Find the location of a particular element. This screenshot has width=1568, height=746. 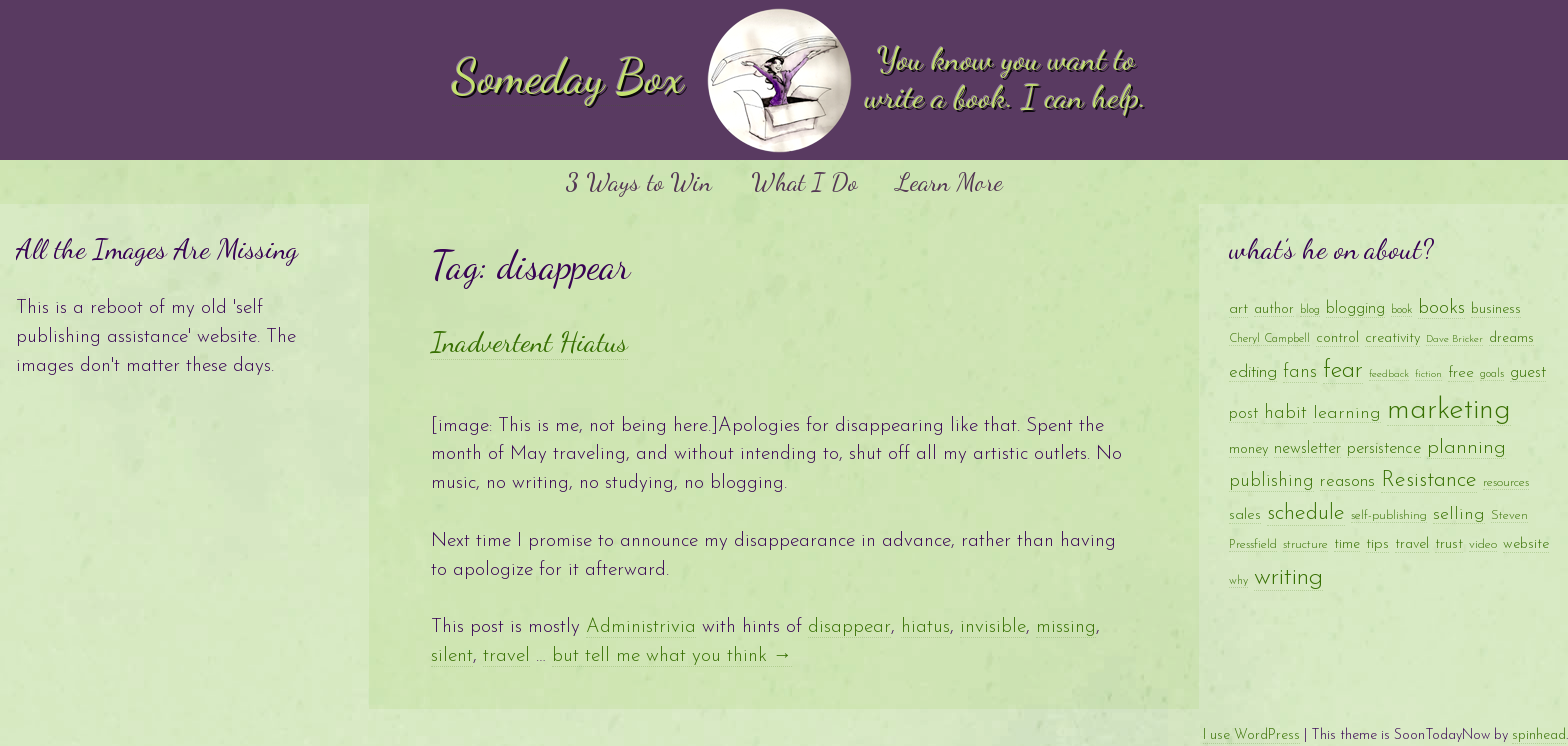

schedule [schedule (28 items)] is located at coordinates (1306, 513).